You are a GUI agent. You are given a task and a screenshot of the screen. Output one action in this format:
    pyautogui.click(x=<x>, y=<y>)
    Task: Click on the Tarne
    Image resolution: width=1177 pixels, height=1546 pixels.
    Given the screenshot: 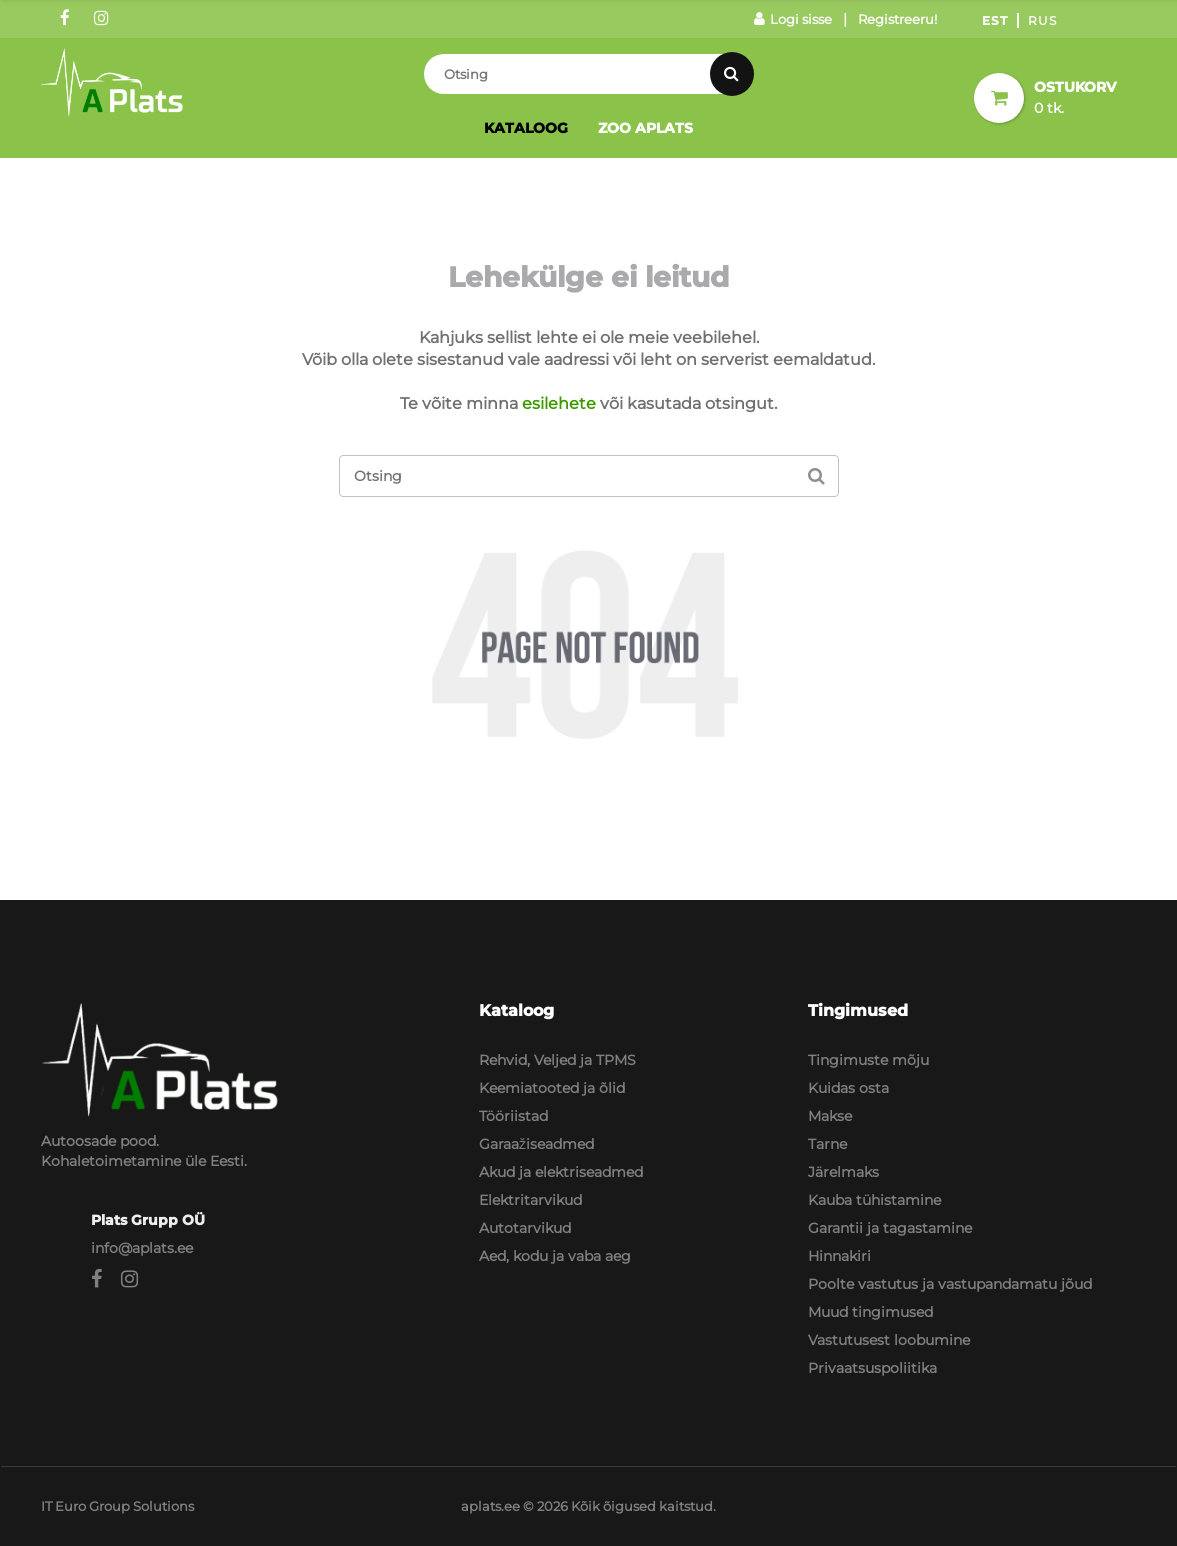 What is the action you would take?
    pyautogui.click(x=827, y=1144)
    